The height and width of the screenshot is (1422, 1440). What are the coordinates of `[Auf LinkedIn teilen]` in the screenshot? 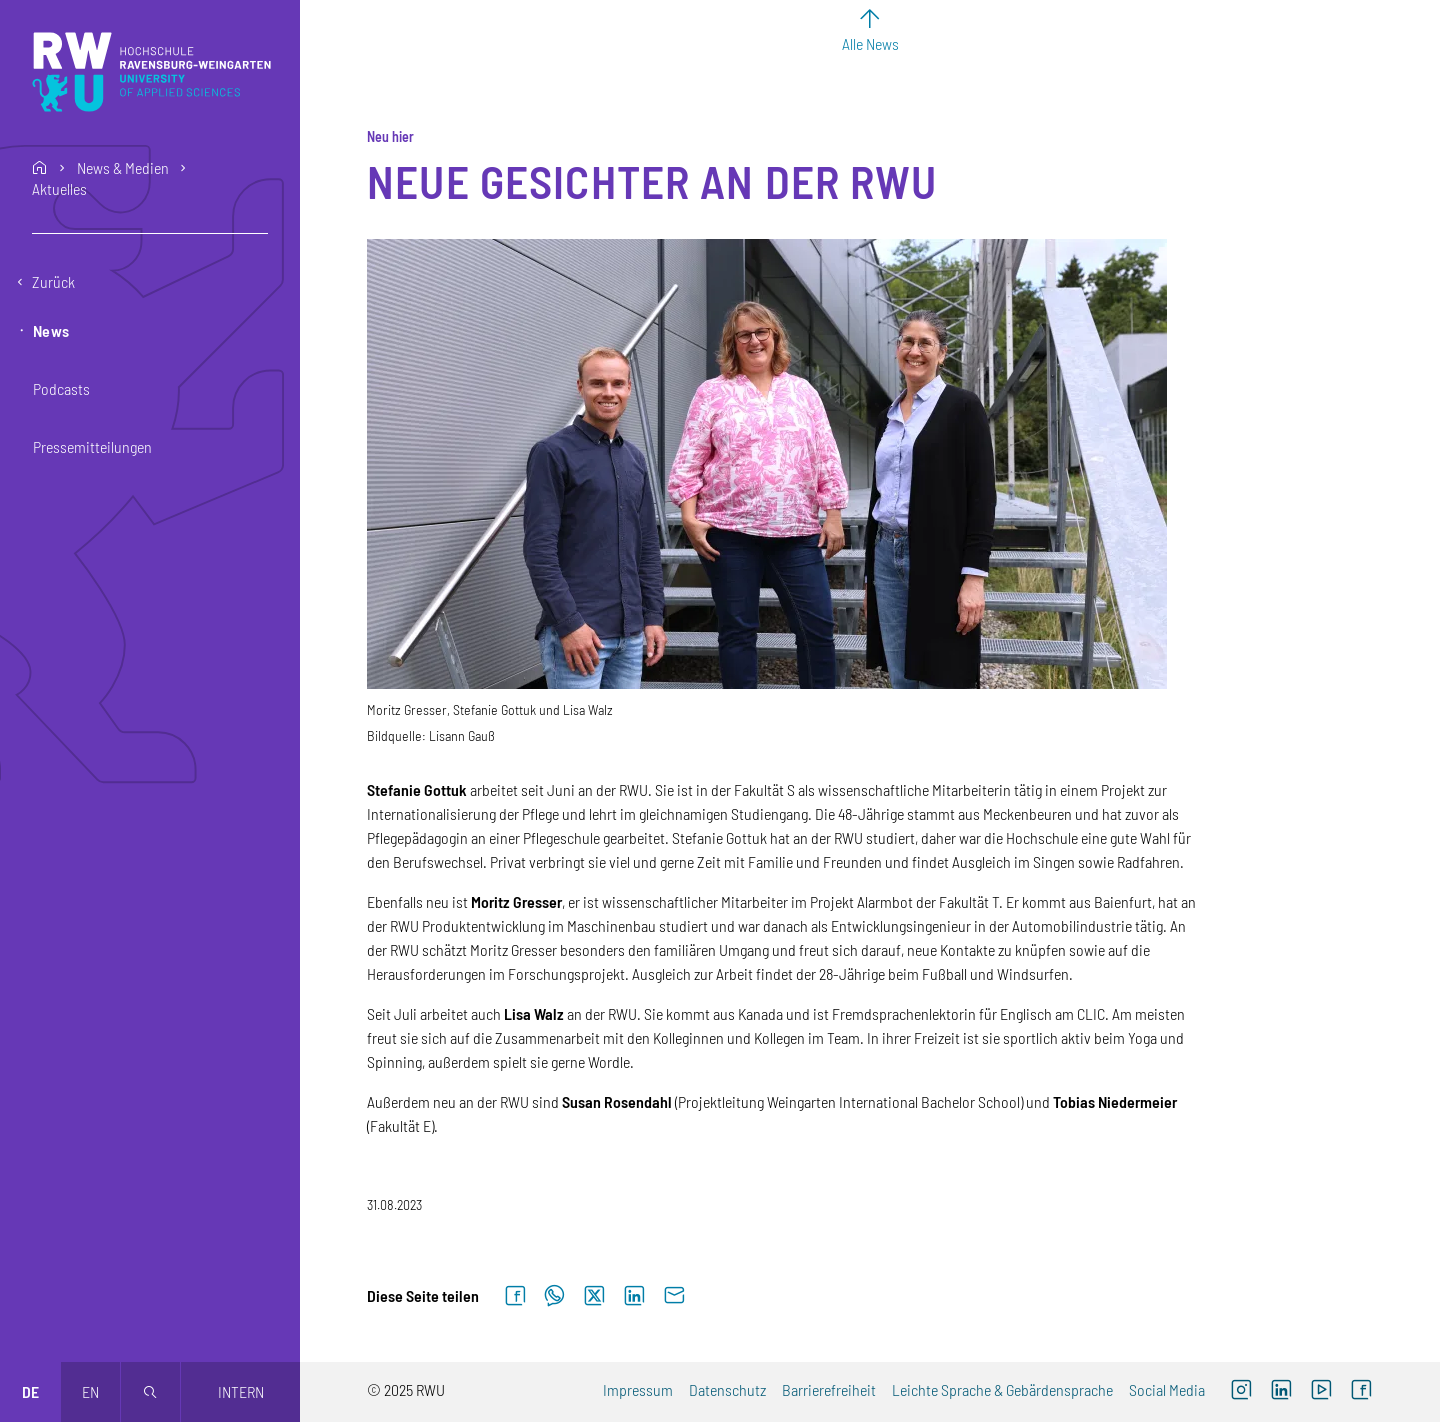 It's located at (634, 1296).